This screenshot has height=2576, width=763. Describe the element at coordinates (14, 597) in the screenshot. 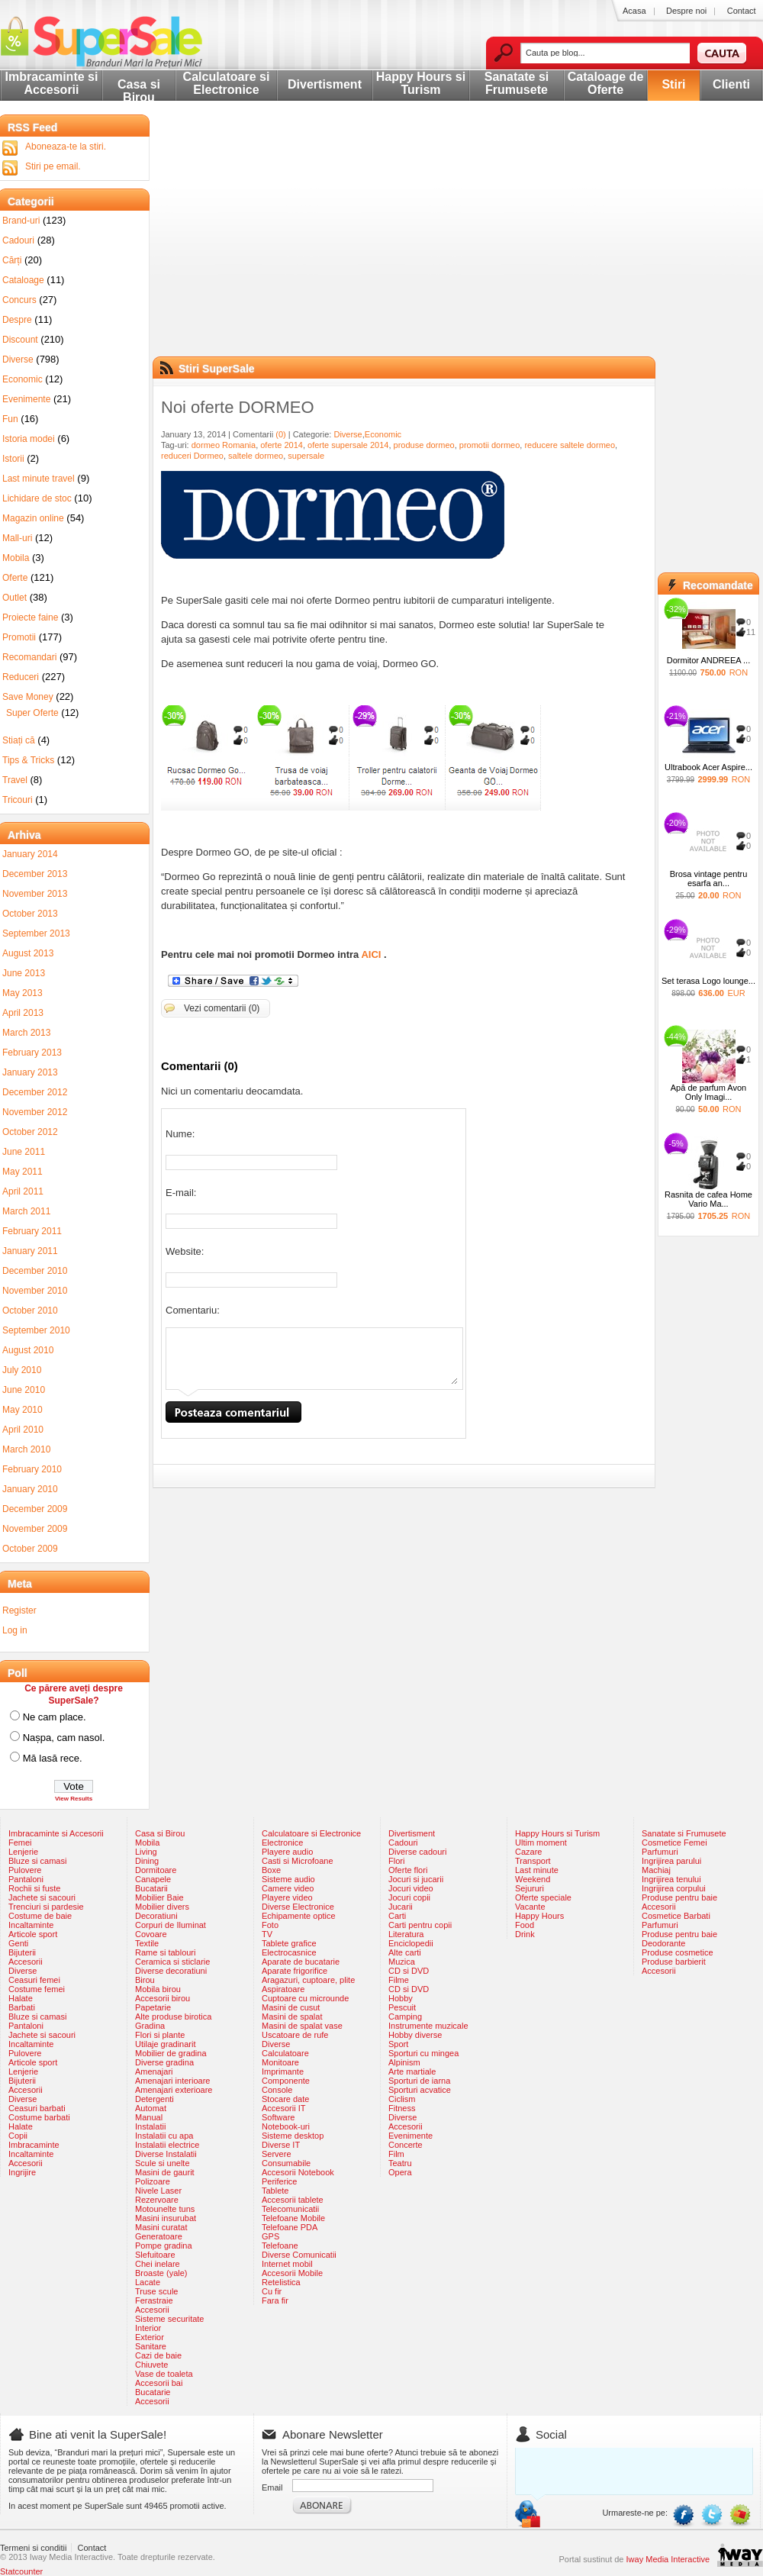

I see `Outlet` at that location.